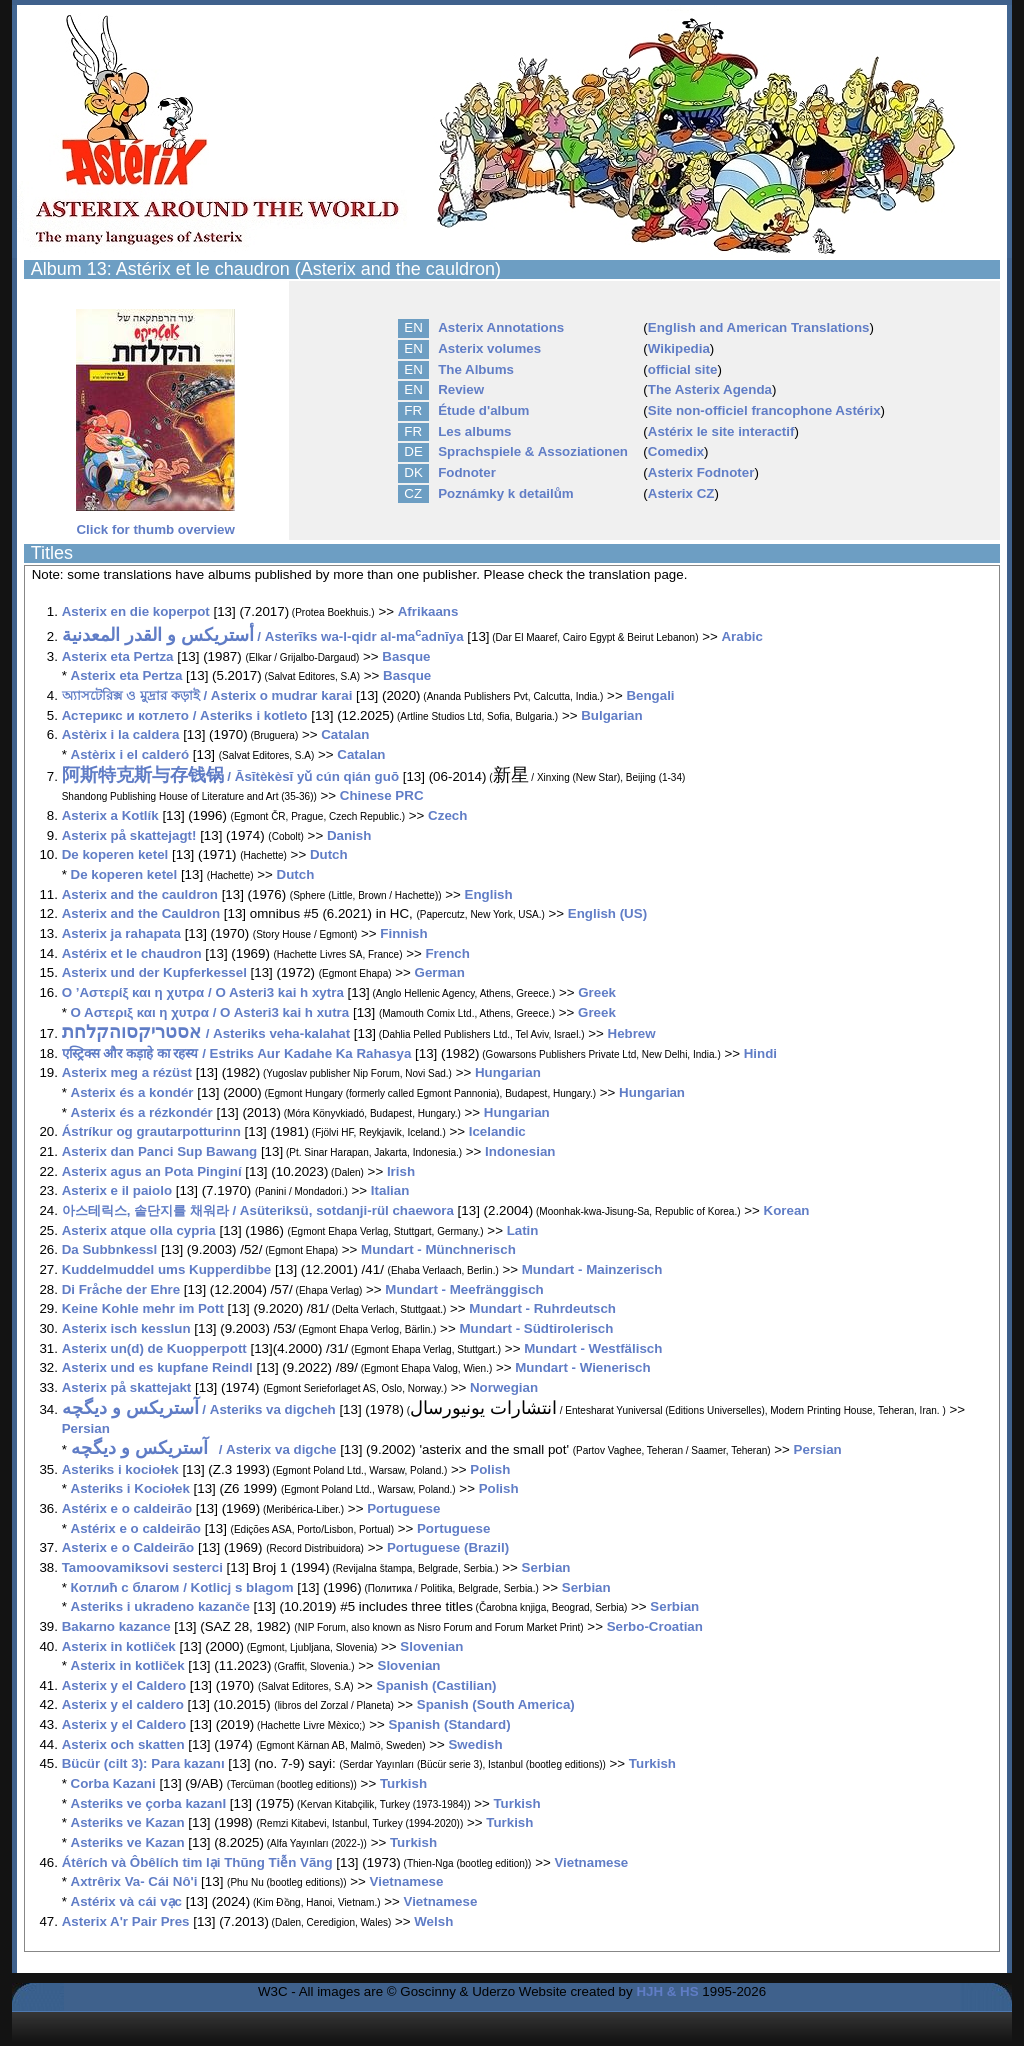 The image size is (1024, 2046). Describe the element at coordinates (440, 972) in the screenshot. I see `German` at that location.